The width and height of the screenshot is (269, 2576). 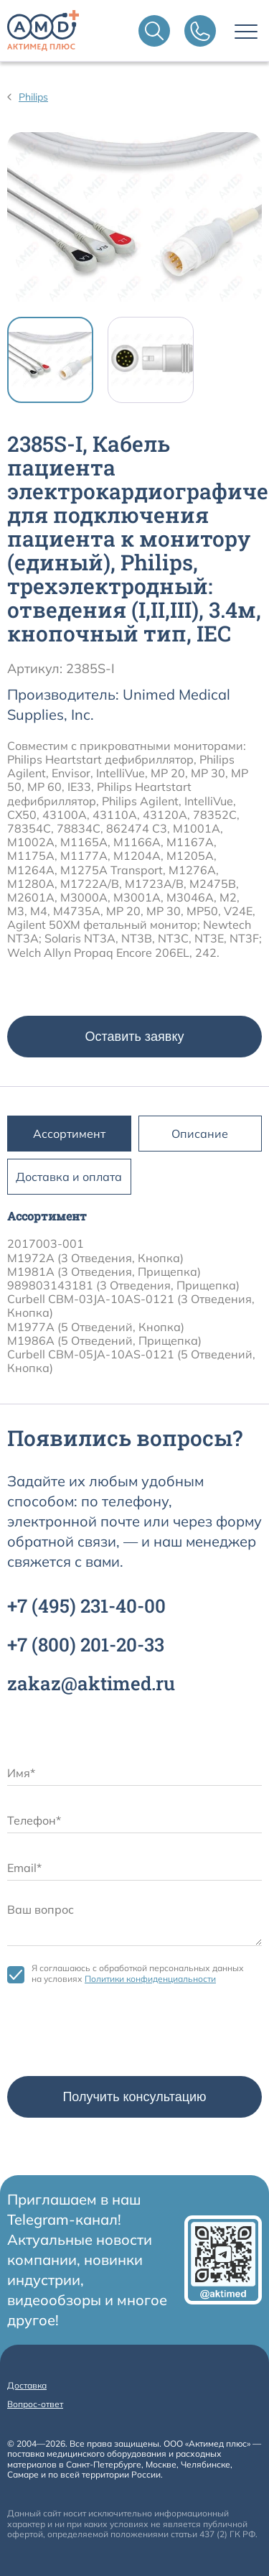 I want to click on zakaz@aktimed.ru, so click(x=91, y=1683).